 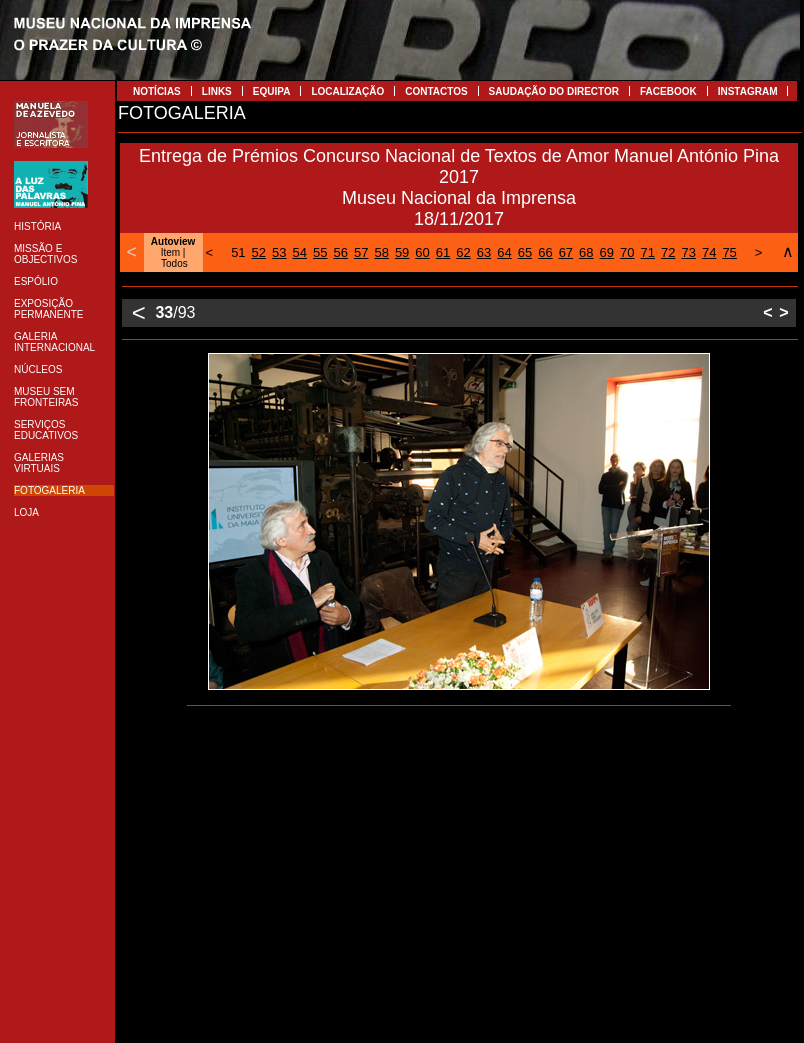 I want to click on 66, so click(x=545, y=252).